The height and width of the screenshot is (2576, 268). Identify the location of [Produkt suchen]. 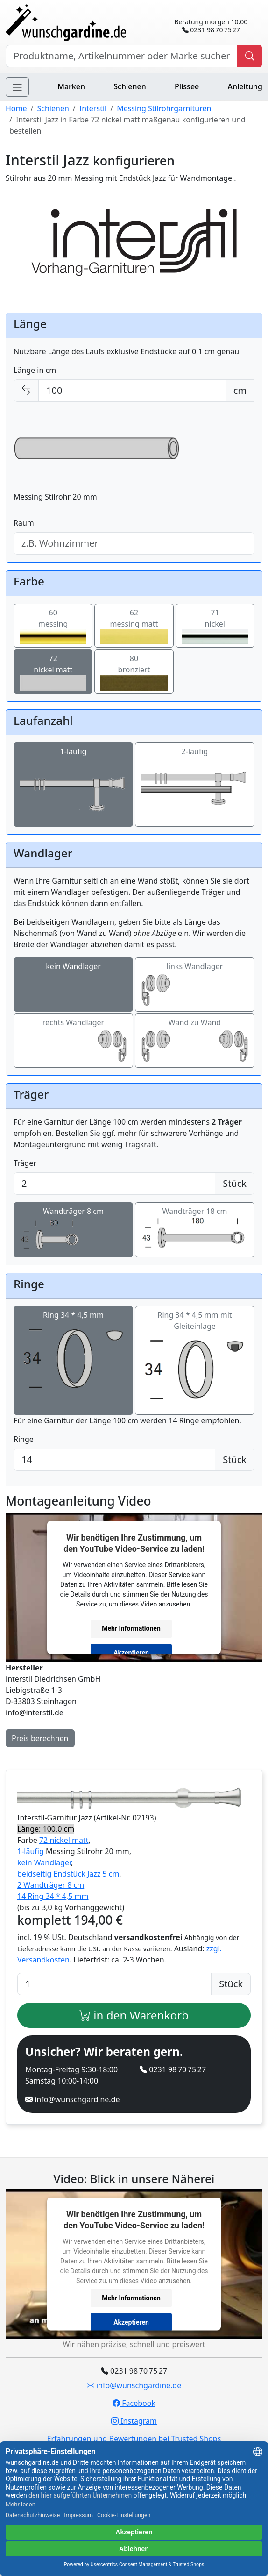
(249, 56).